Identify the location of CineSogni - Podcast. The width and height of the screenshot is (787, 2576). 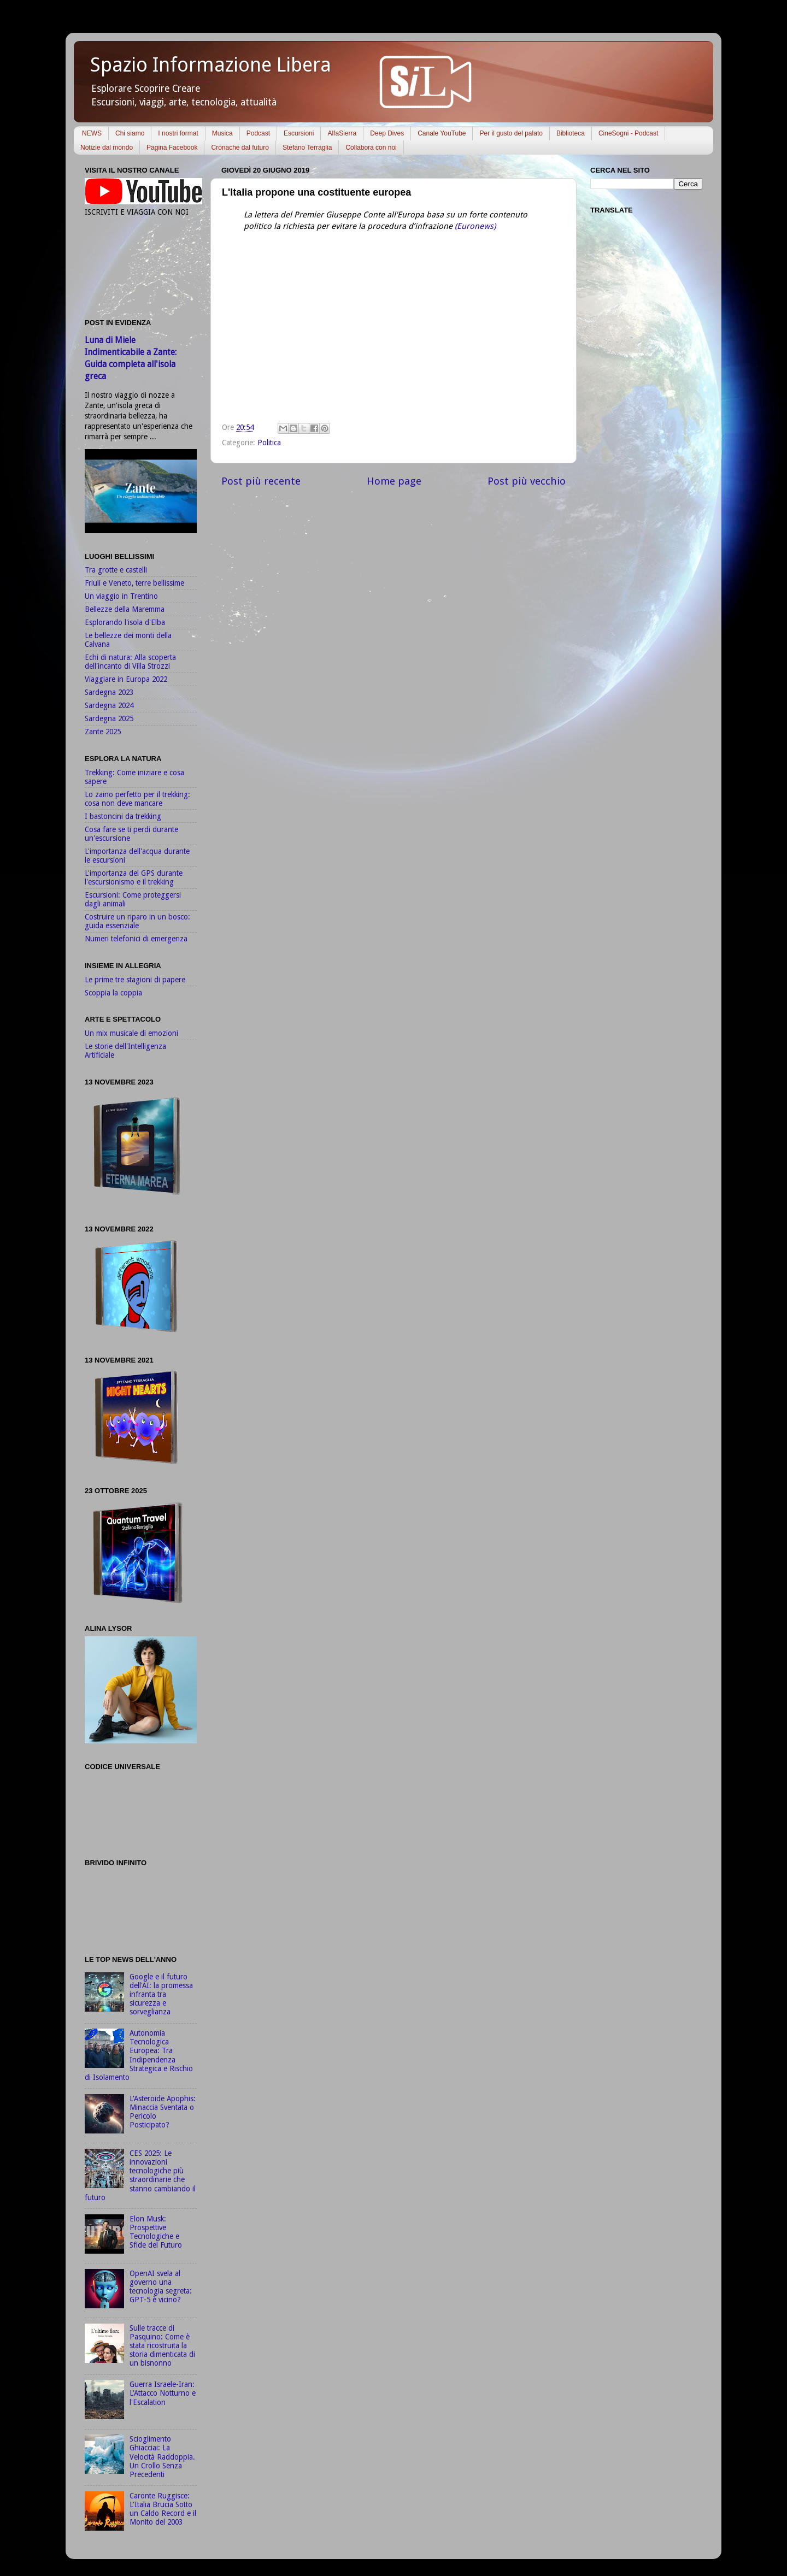
(628, 133).